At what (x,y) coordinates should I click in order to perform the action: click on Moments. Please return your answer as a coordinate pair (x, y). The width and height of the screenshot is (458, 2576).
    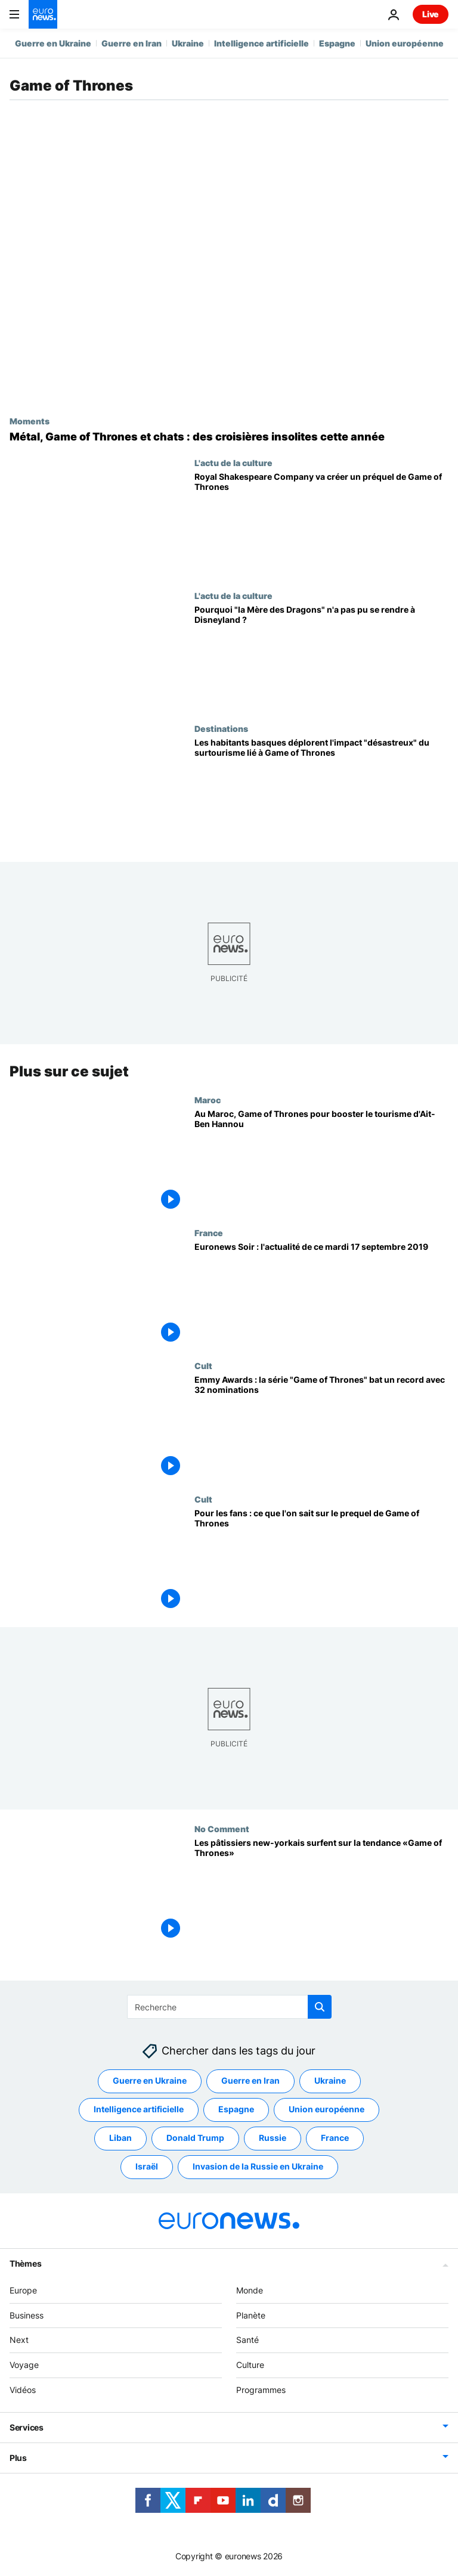
    Looking at the image, I should click on (29, 421).